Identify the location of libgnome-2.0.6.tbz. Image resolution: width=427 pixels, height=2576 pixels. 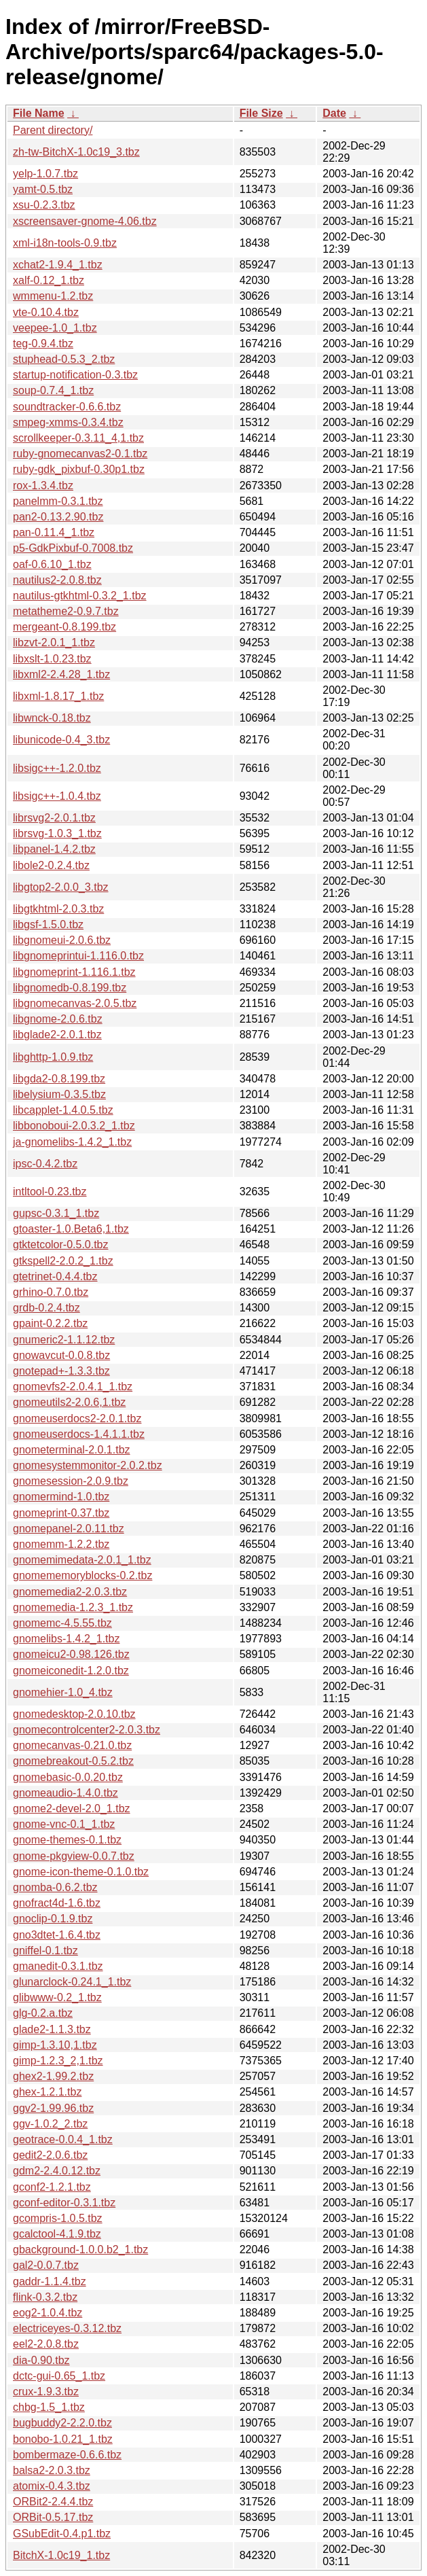
(58, 1019).